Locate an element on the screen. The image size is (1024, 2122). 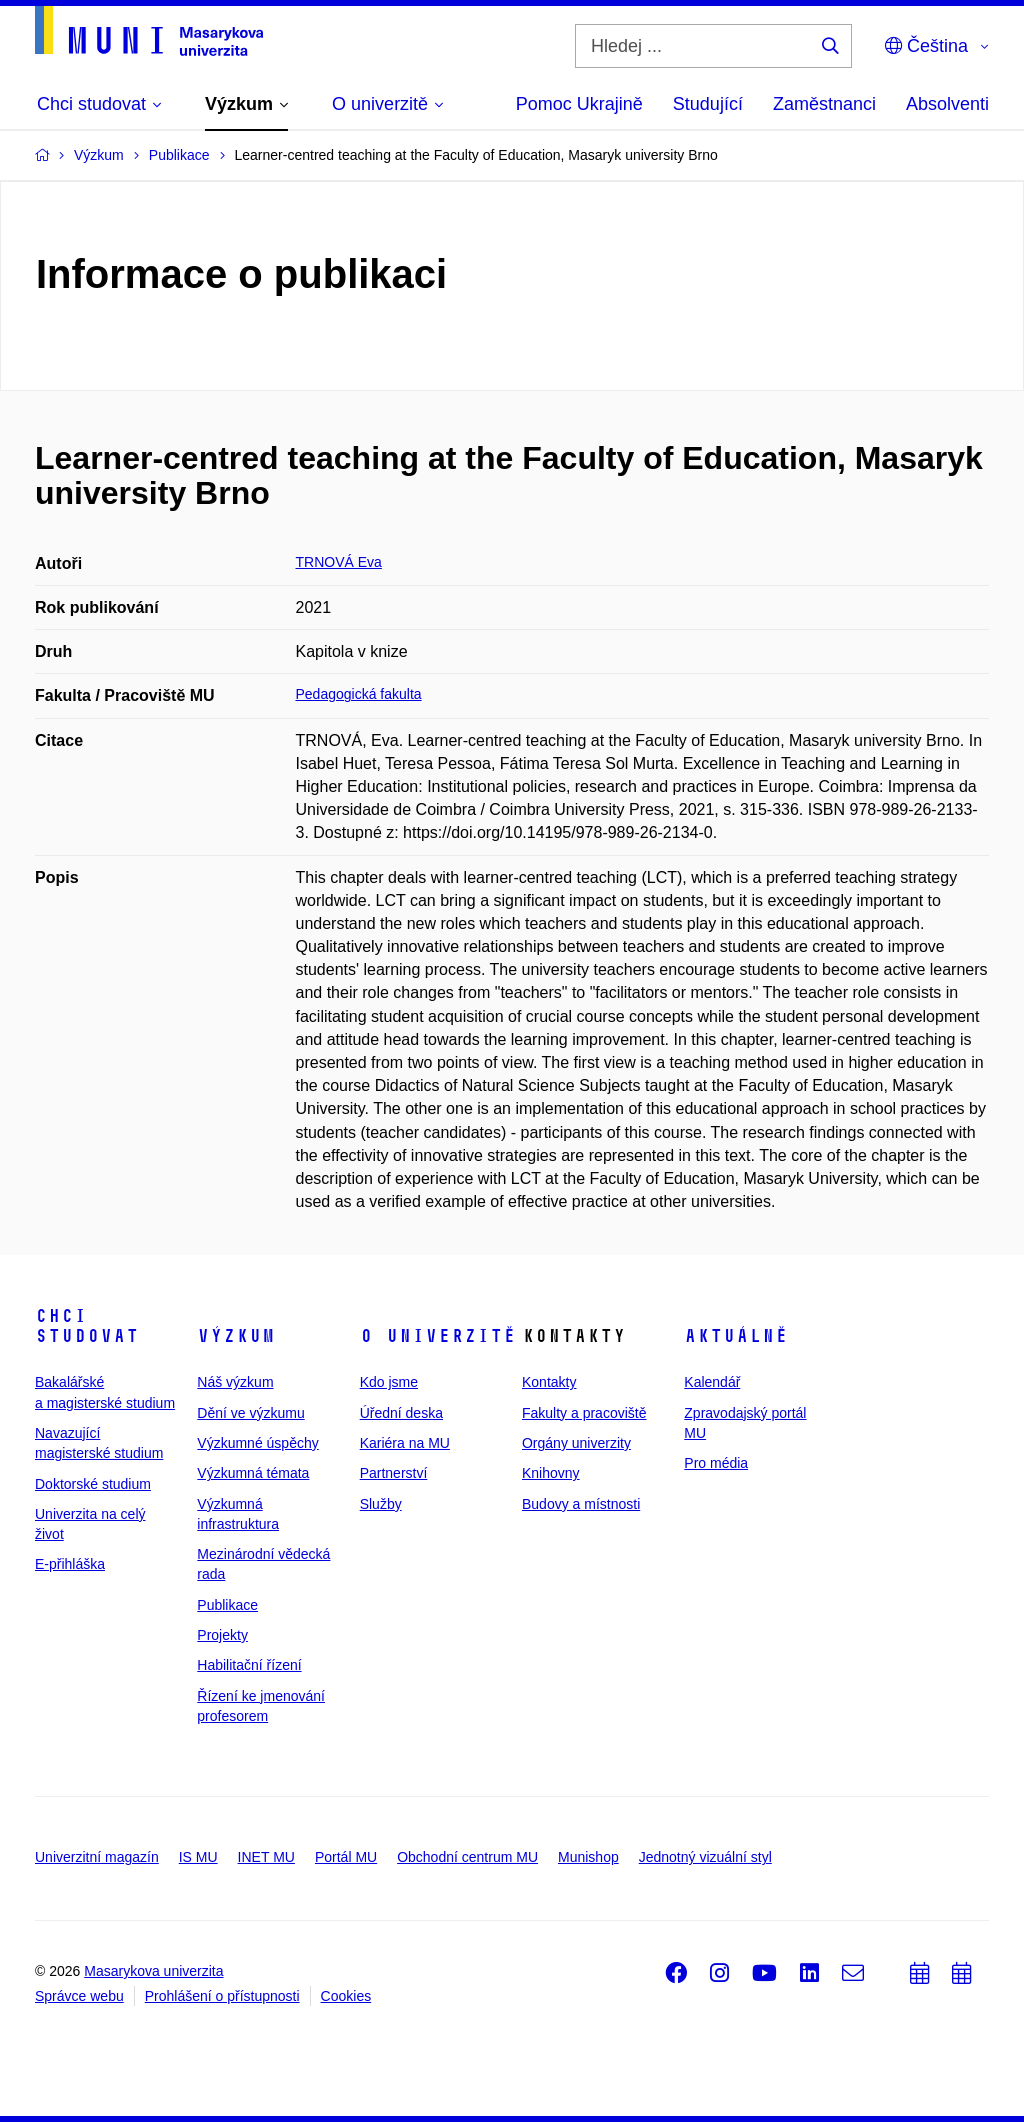
Výzkumné úspěchy is located at coordinates (257, 1443).